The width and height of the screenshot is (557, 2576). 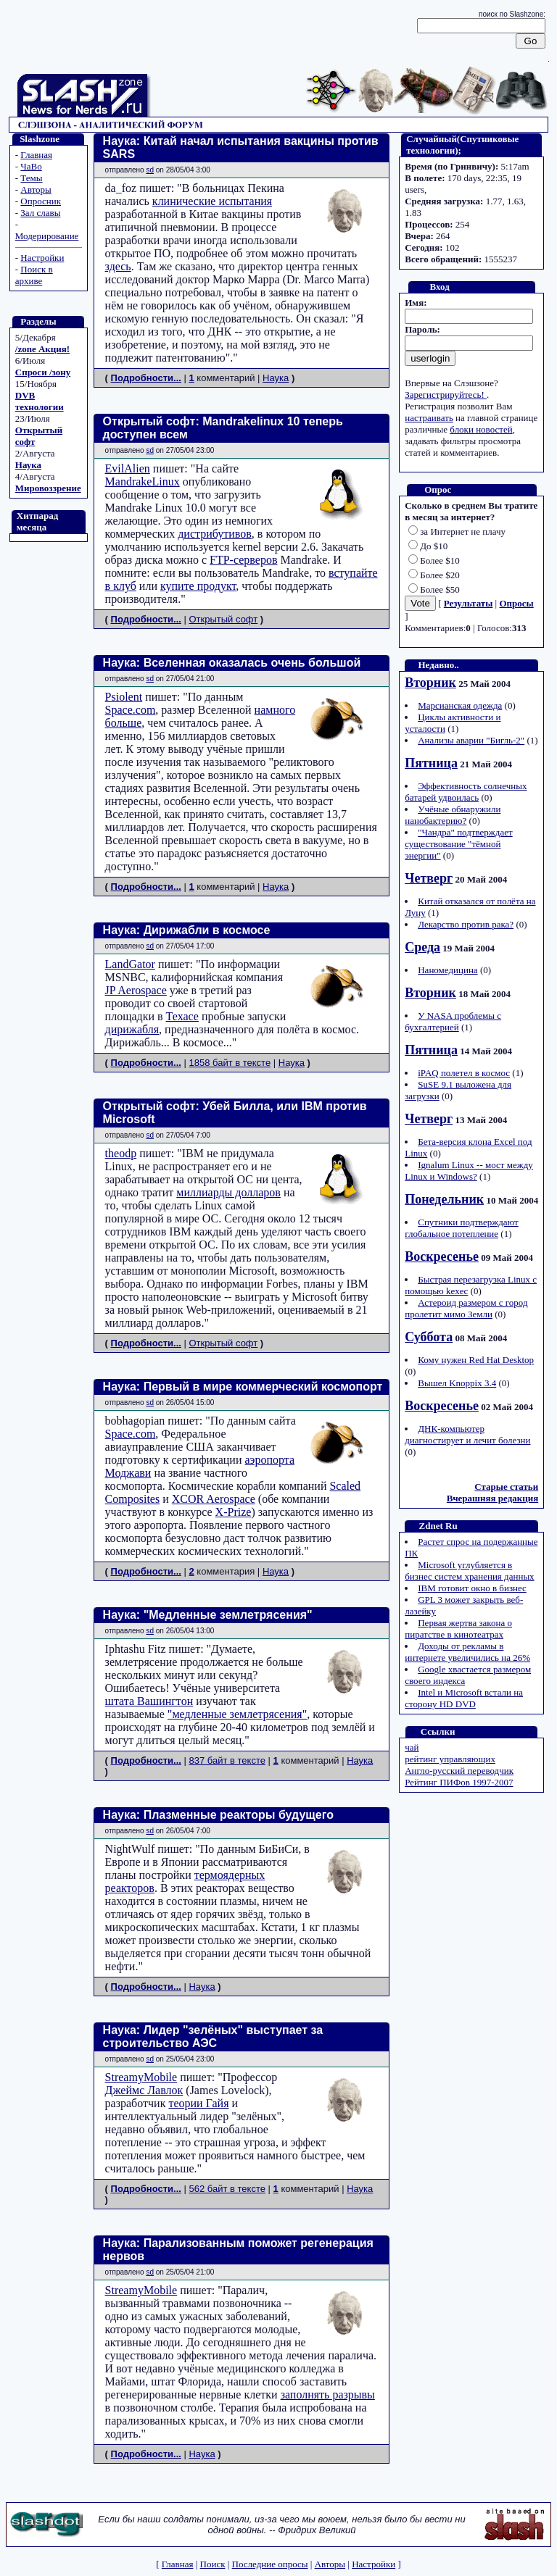 What do you see at coordinates (469, 1170) in the screenshot?
I see `Ignalum Linux -- мост между Linux и Windows?` at bounding box center [469, 1170].